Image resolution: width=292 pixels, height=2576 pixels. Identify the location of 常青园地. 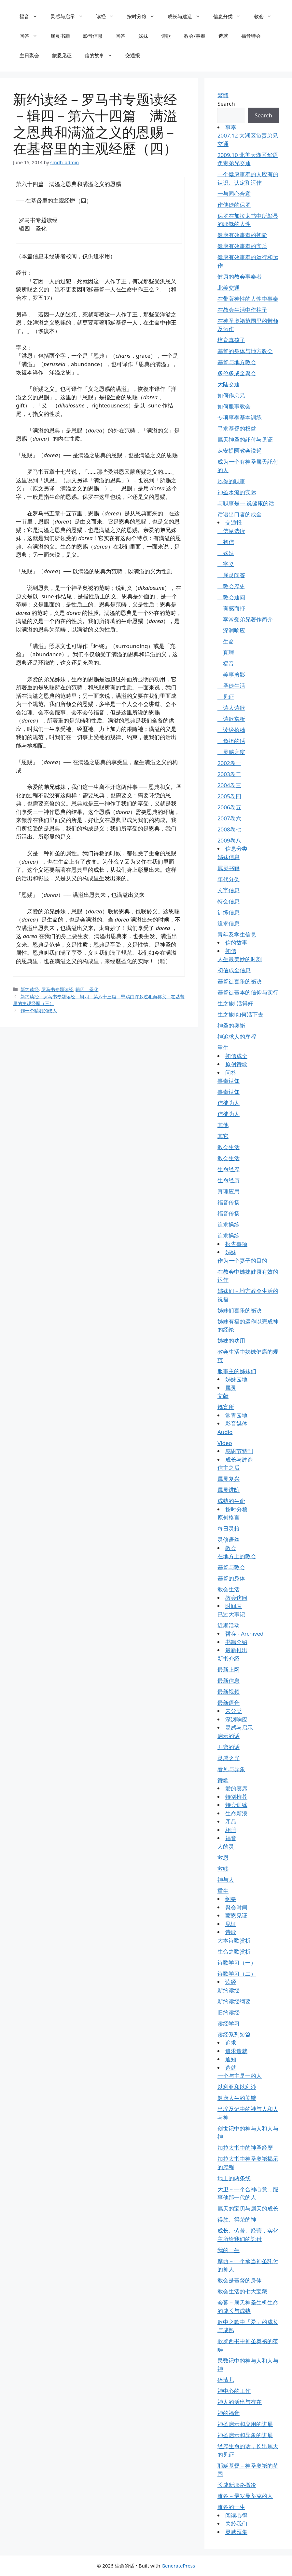
(236, 1415).